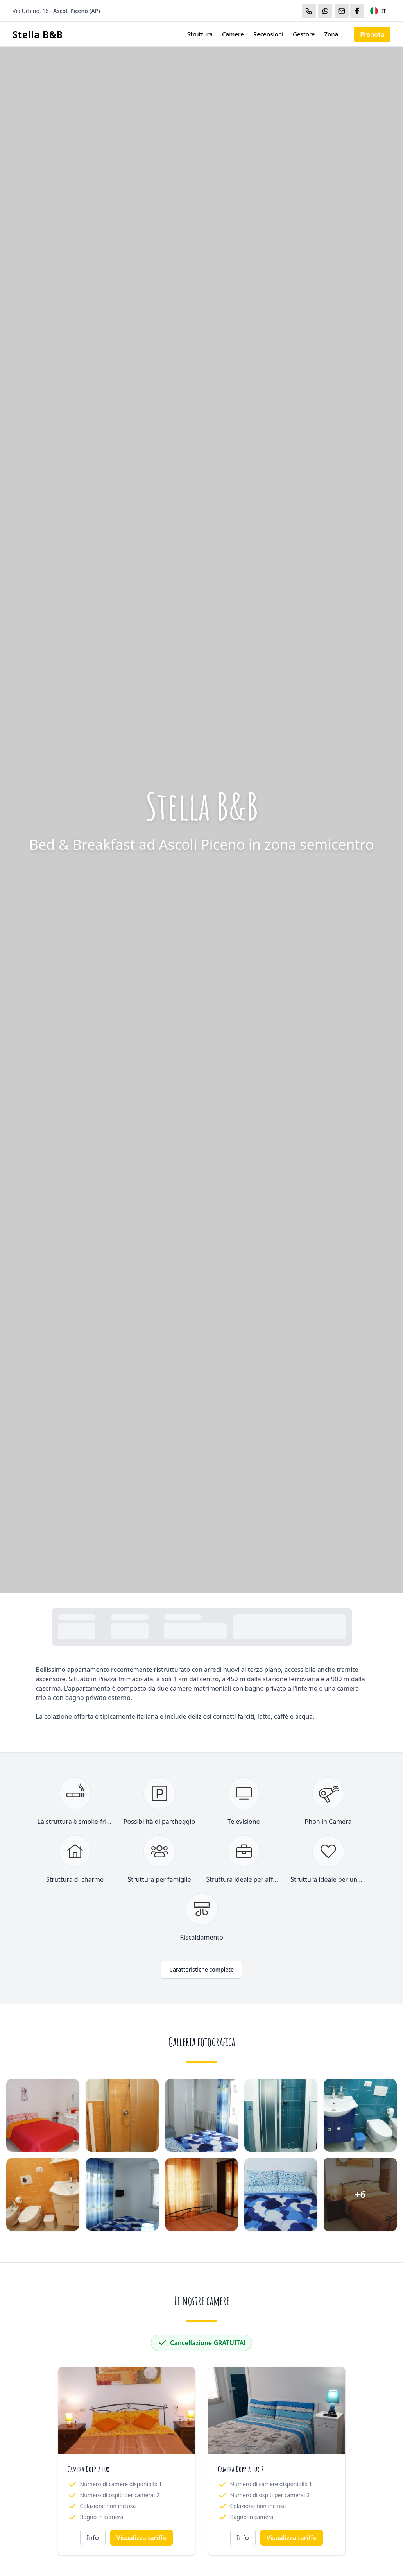 This screenshot has height=2576, width=403. Describe the element at coordinates (304, 34) in the screenshot. I see `Gestore` at that location.